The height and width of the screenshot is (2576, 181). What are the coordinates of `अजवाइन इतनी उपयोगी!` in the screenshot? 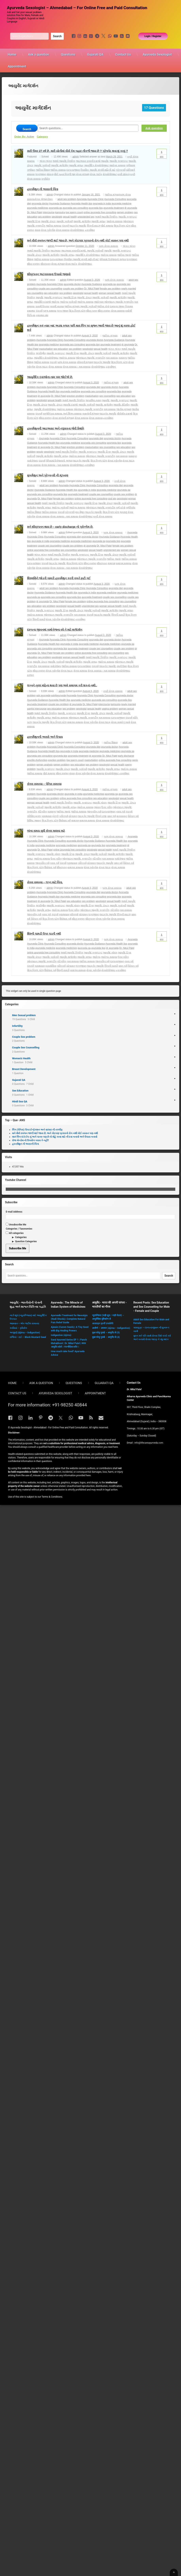 It's located at (102, 1318).